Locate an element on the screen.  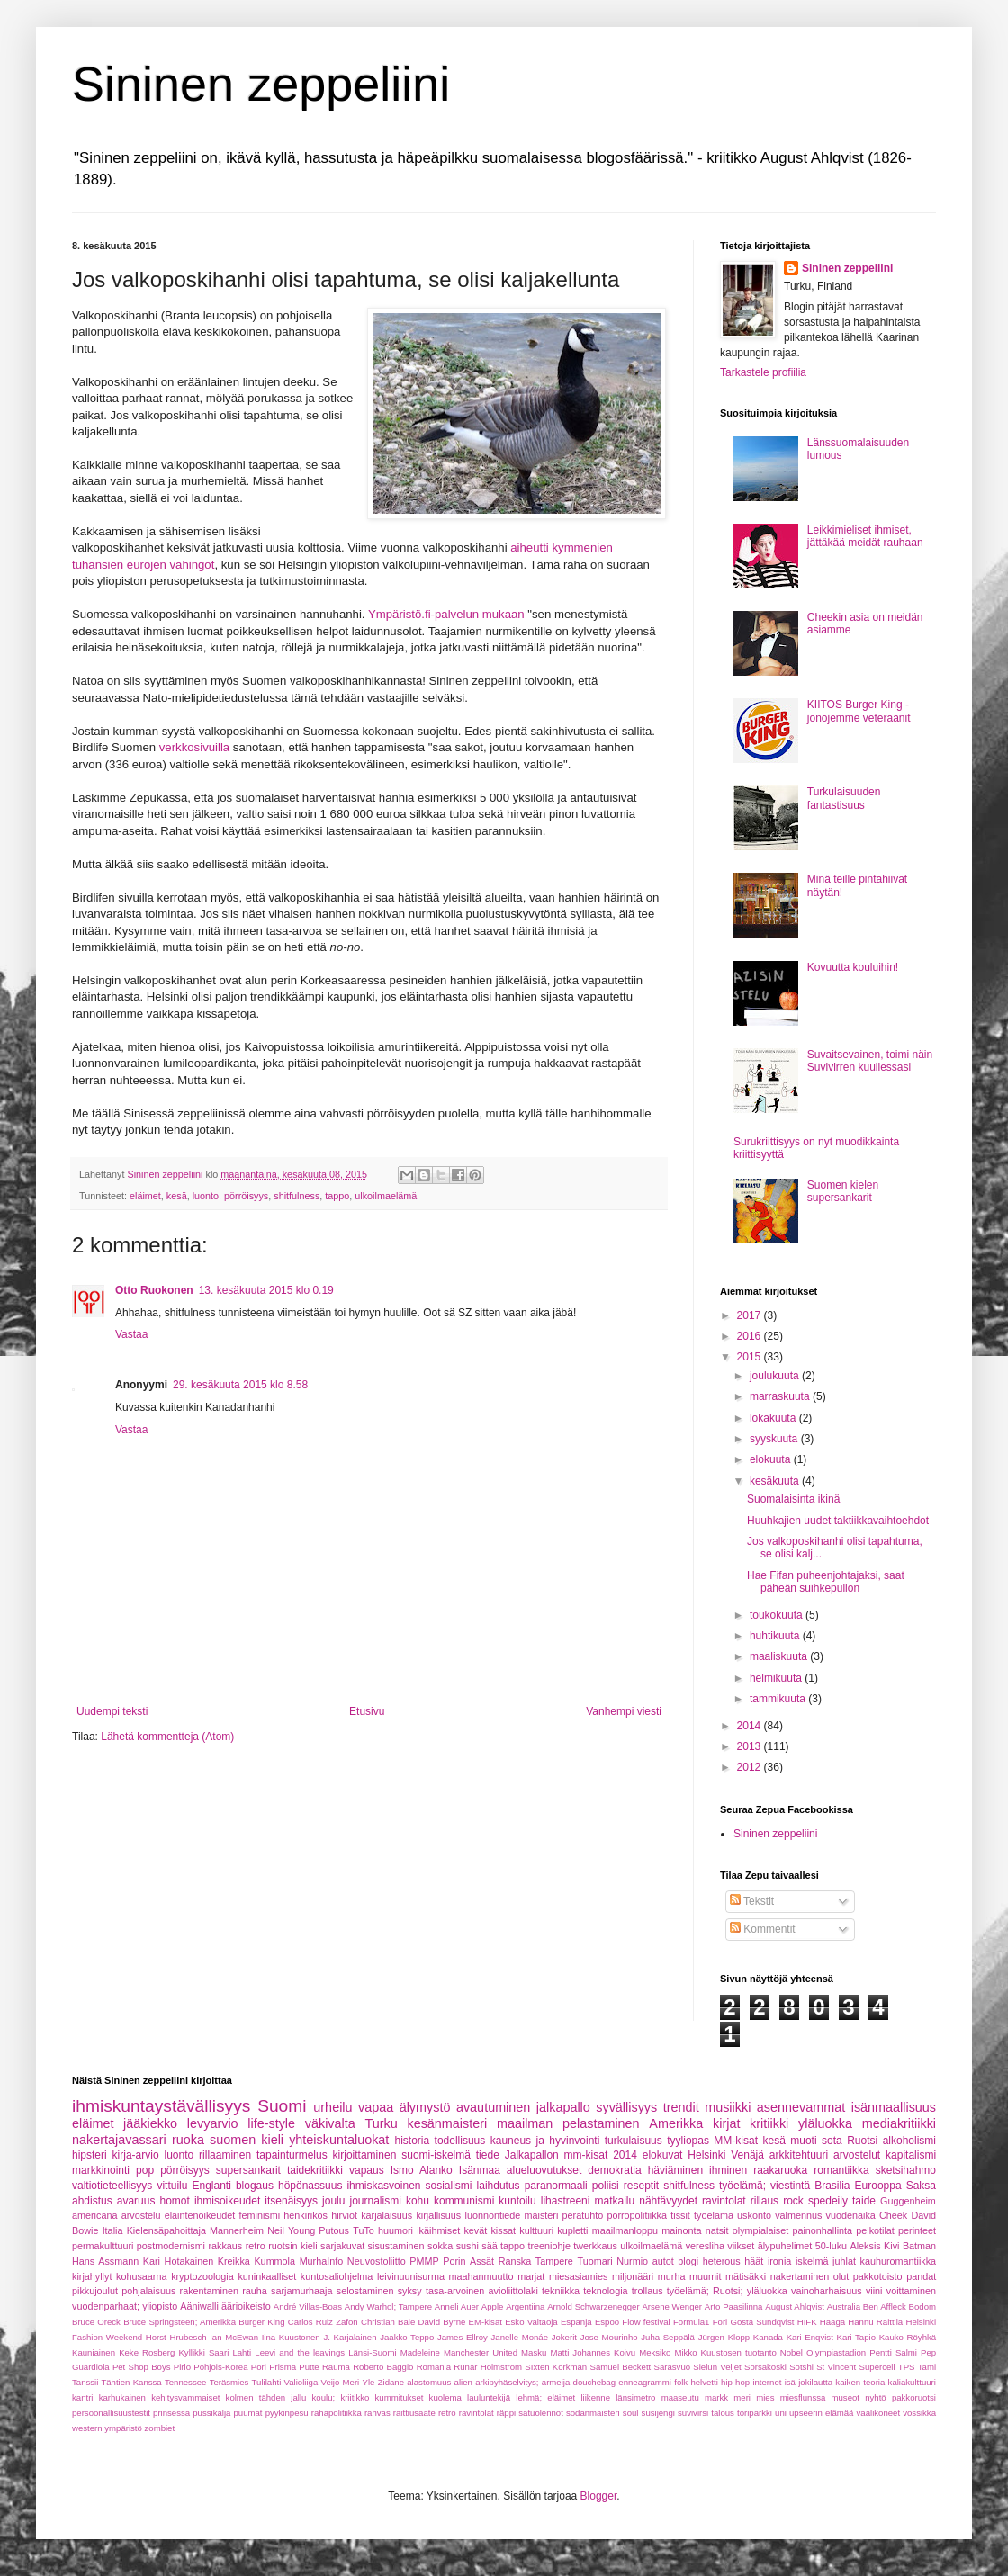
Tekstit is located at coordinates (752, 1901).